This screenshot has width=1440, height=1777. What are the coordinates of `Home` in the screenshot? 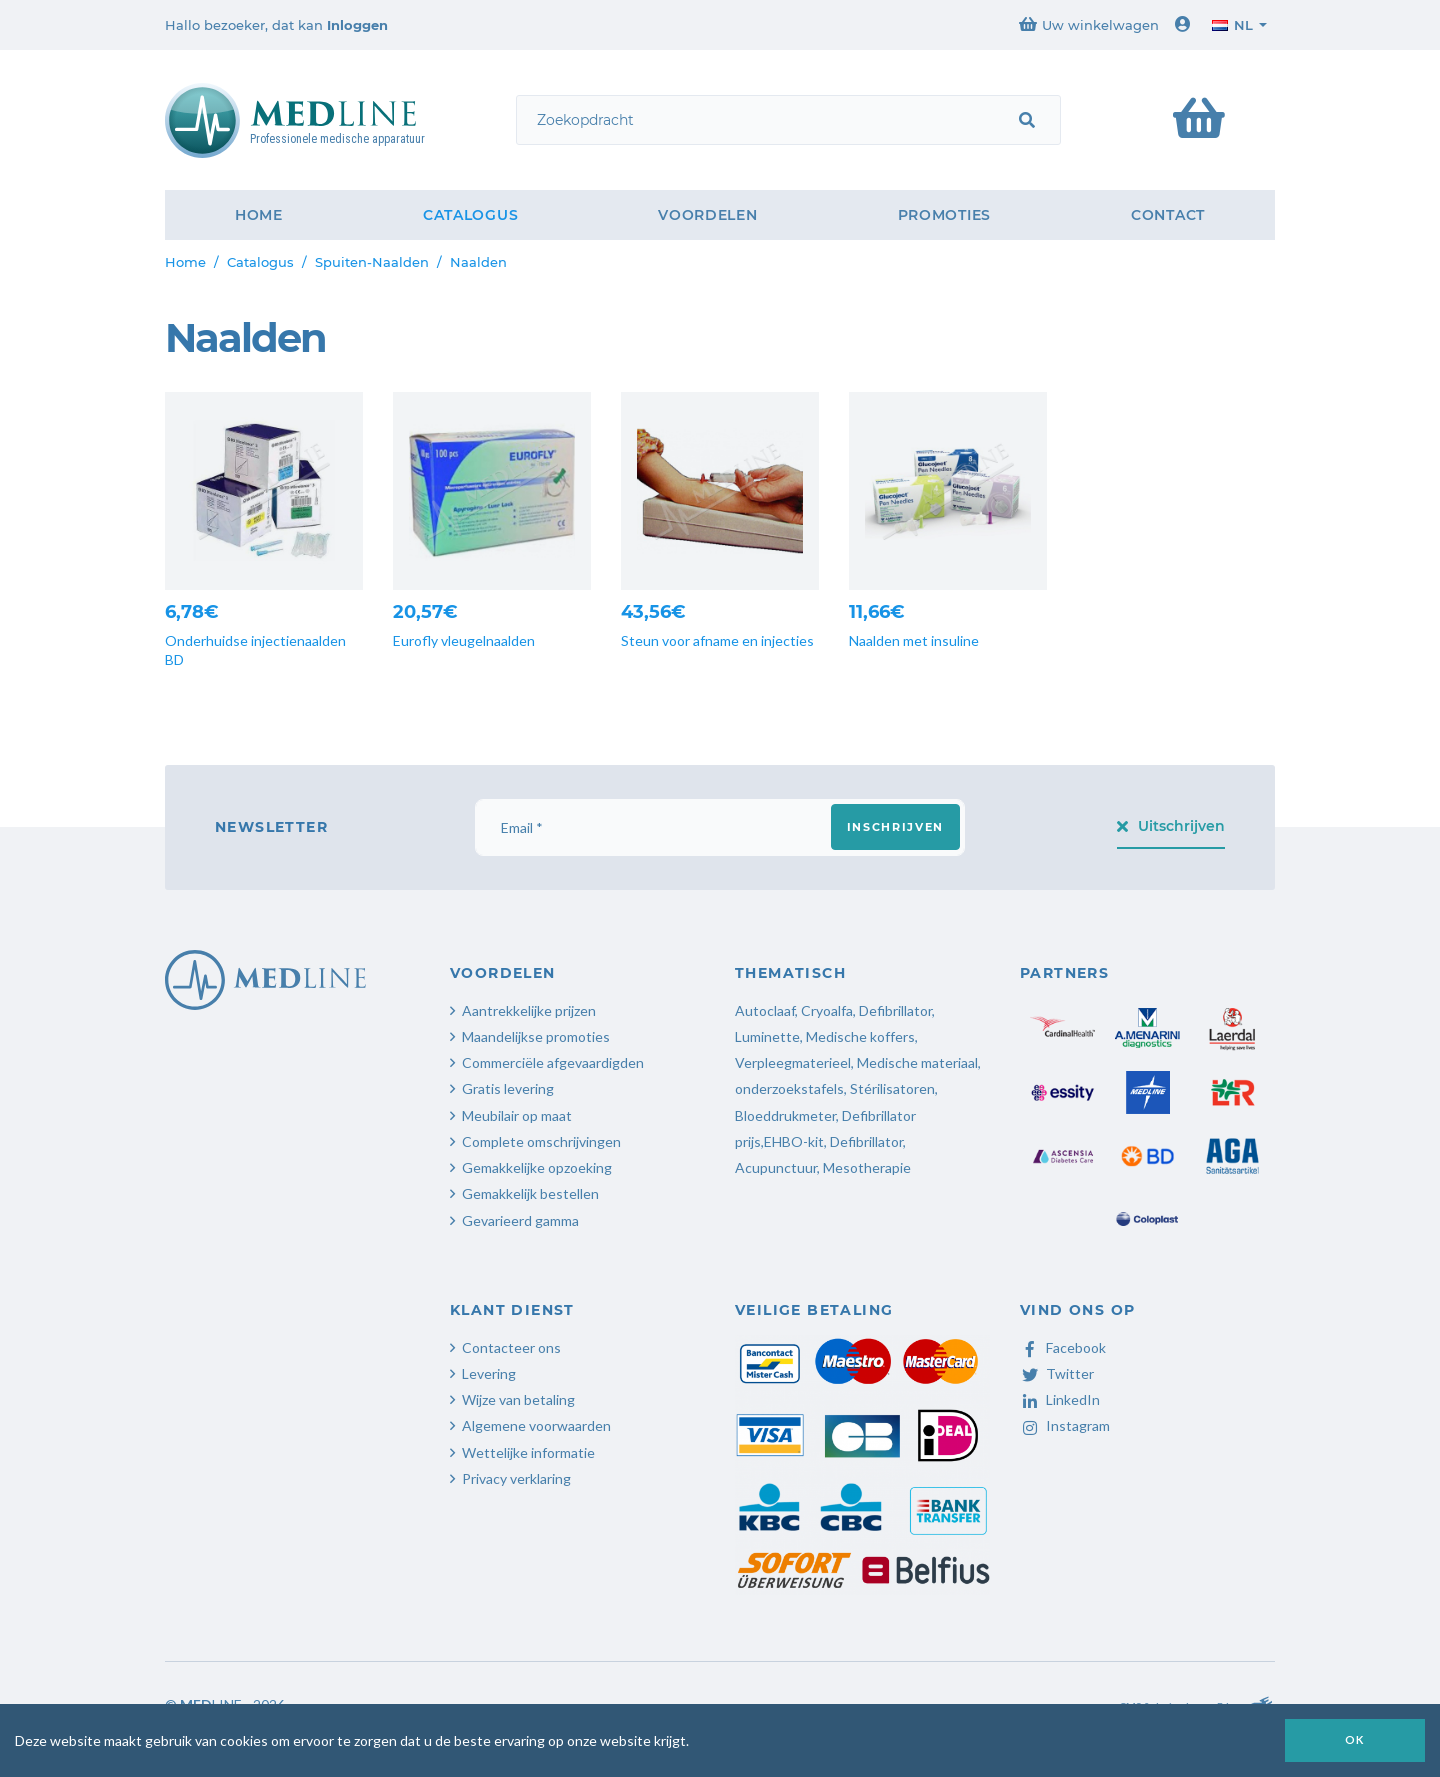 It's located at (259, 215).